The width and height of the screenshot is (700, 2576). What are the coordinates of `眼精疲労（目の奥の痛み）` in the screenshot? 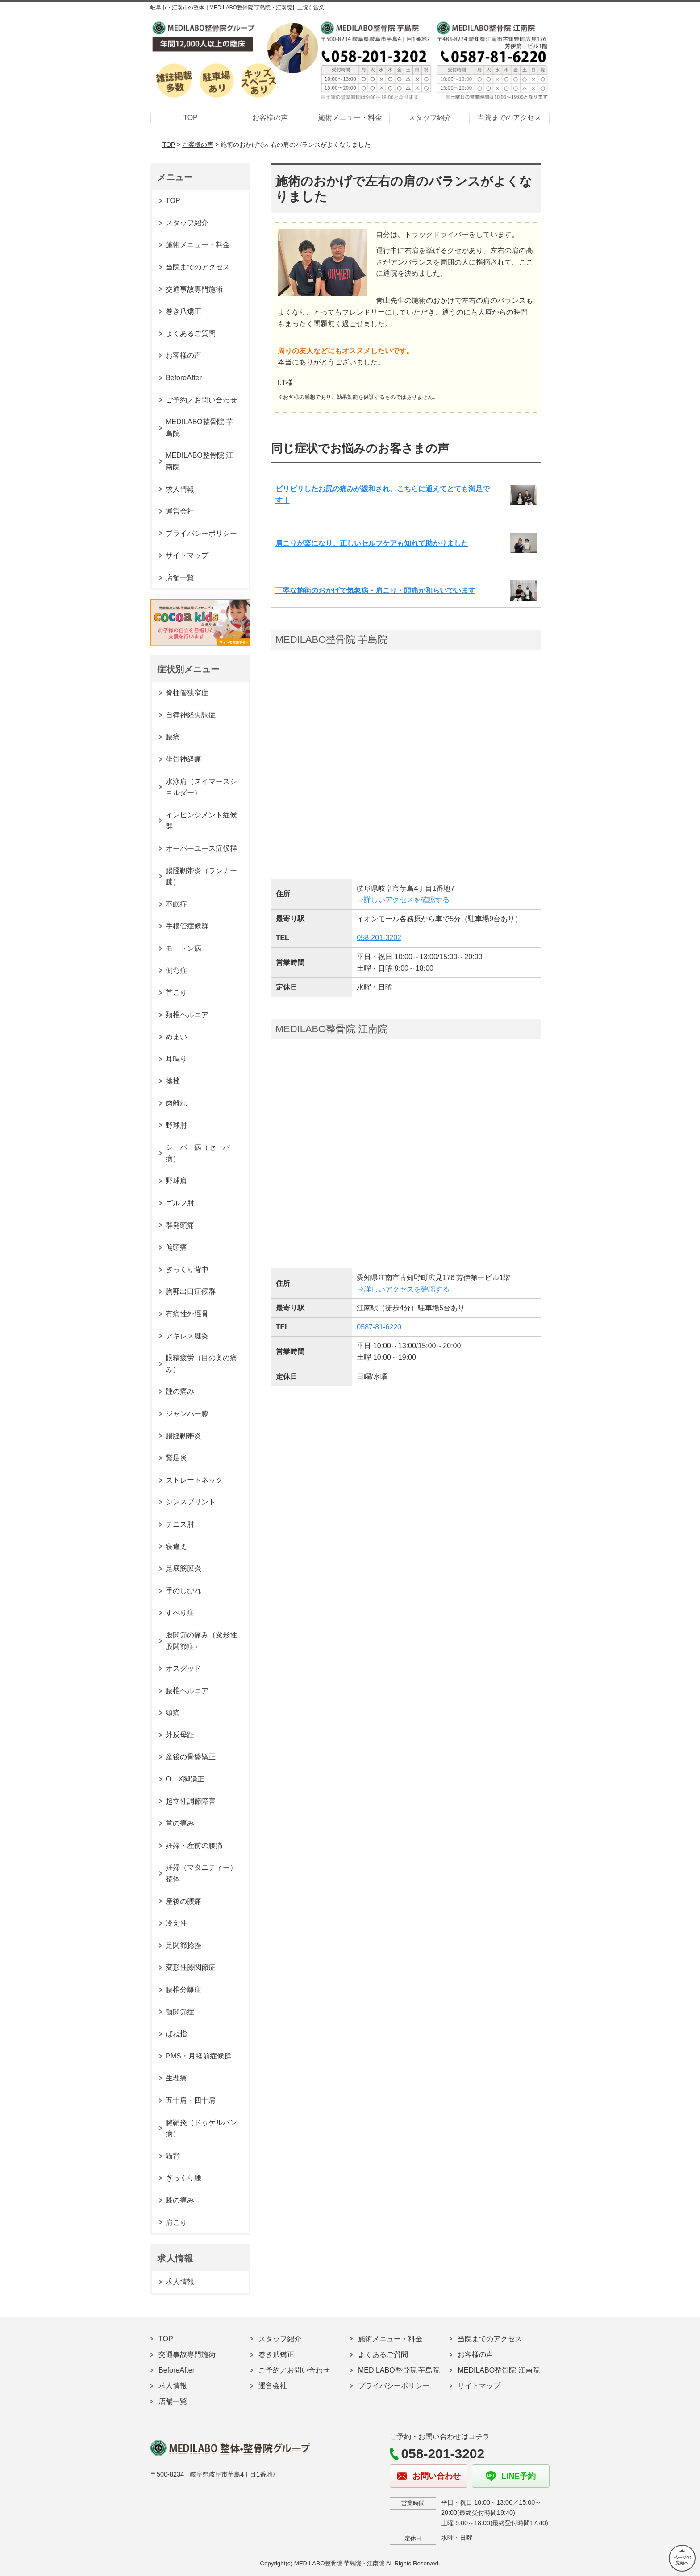 It's located at (201, 1363).